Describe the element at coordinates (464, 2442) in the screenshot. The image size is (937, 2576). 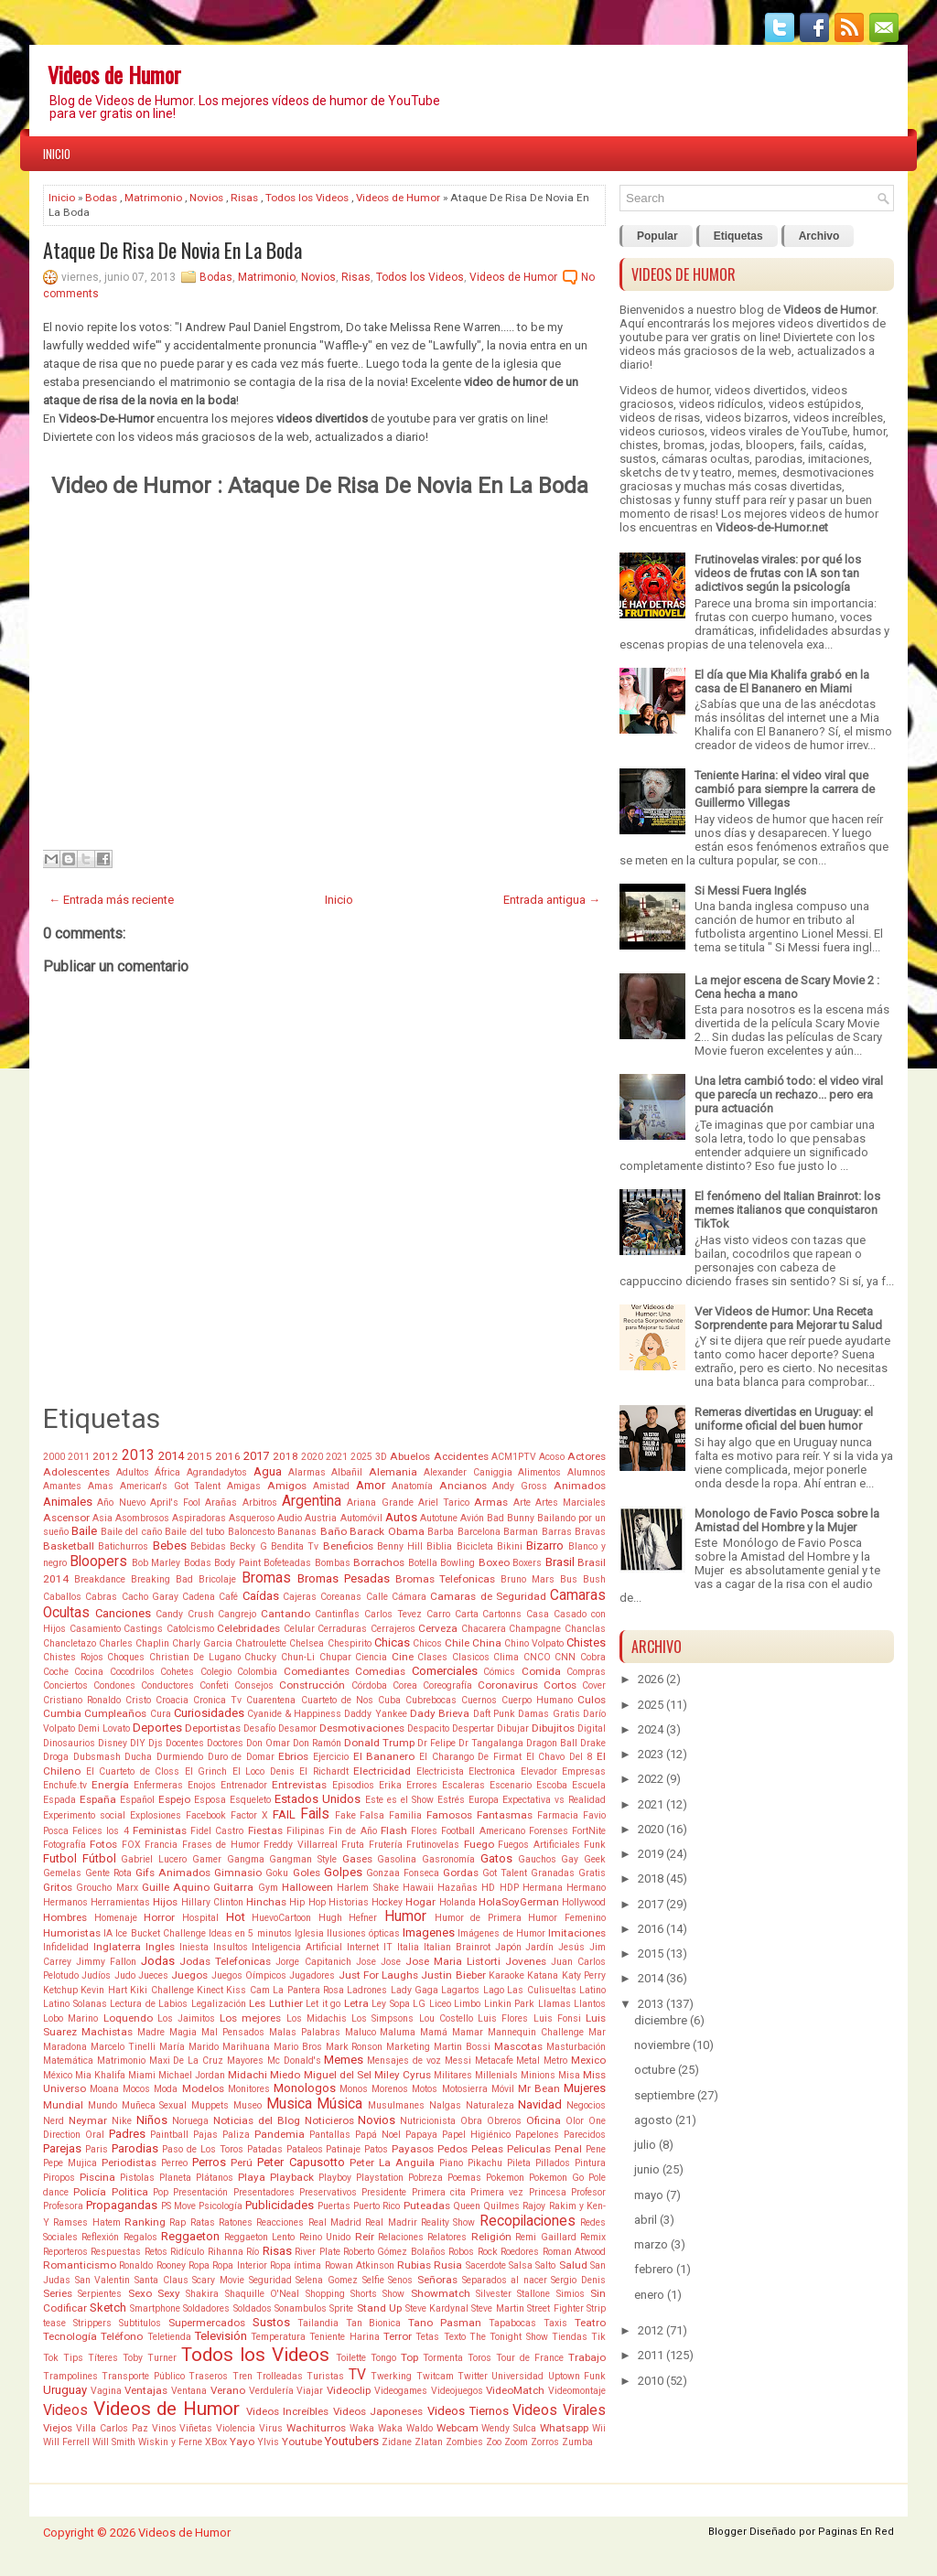
I see `Zombies` at that location.